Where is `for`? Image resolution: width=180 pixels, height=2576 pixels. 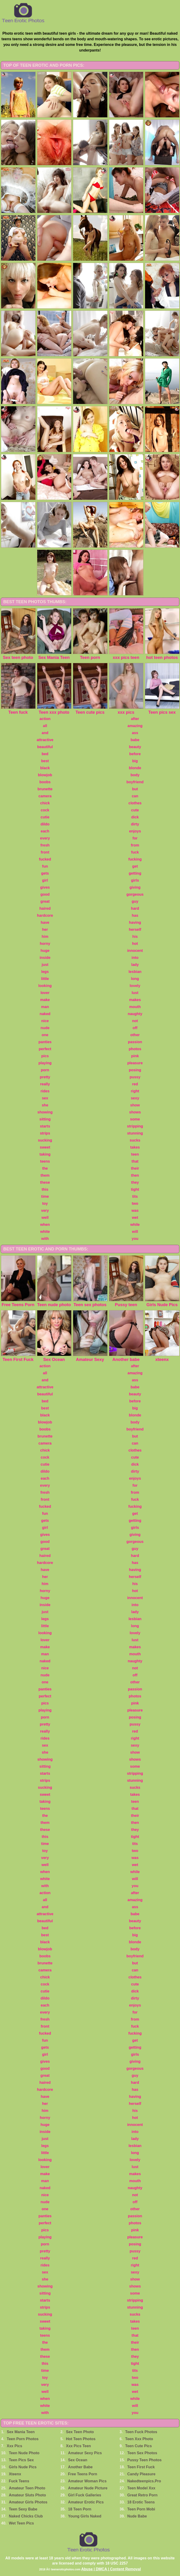
for is located at coordinates (134, 838).